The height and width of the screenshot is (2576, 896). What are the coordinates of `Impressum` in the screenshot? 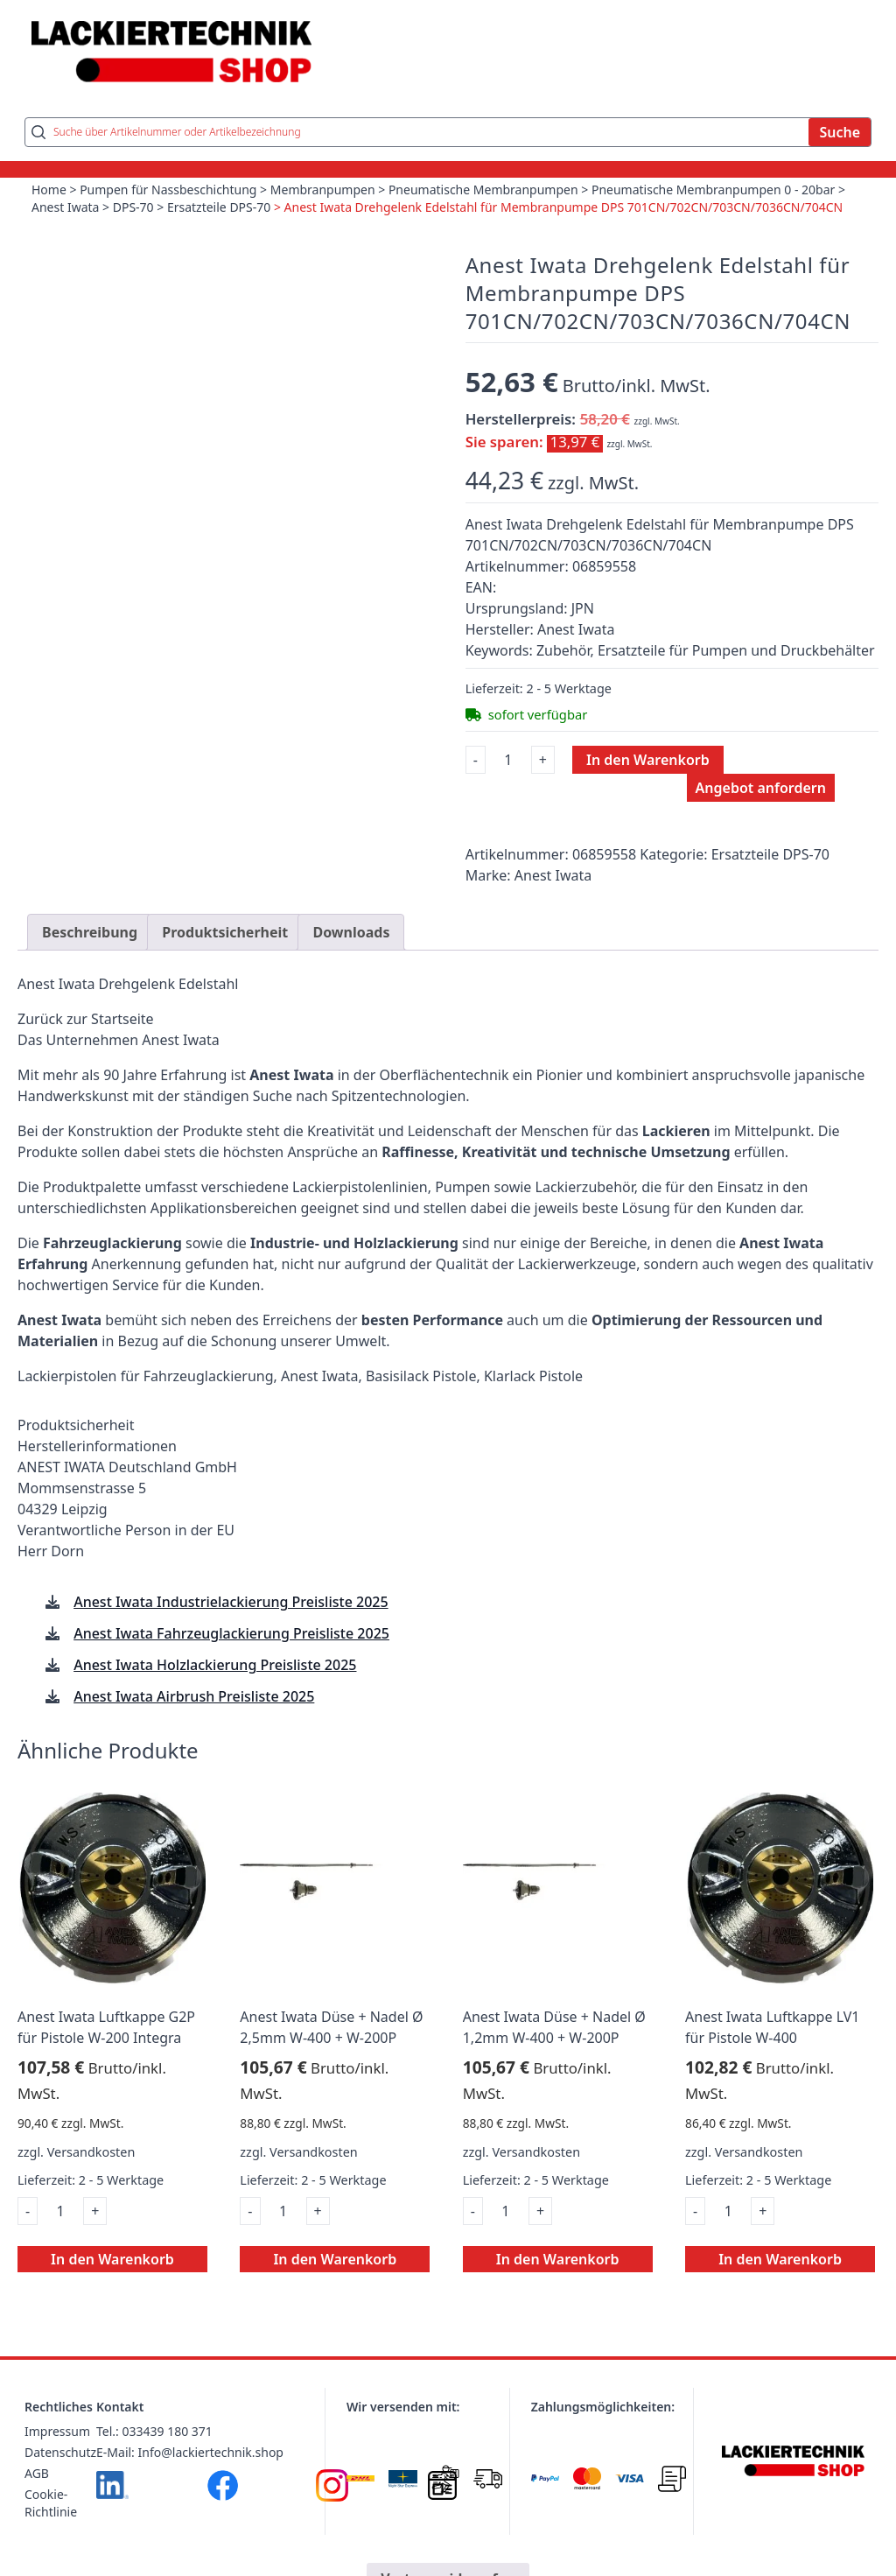 It's located at (57, 2431).